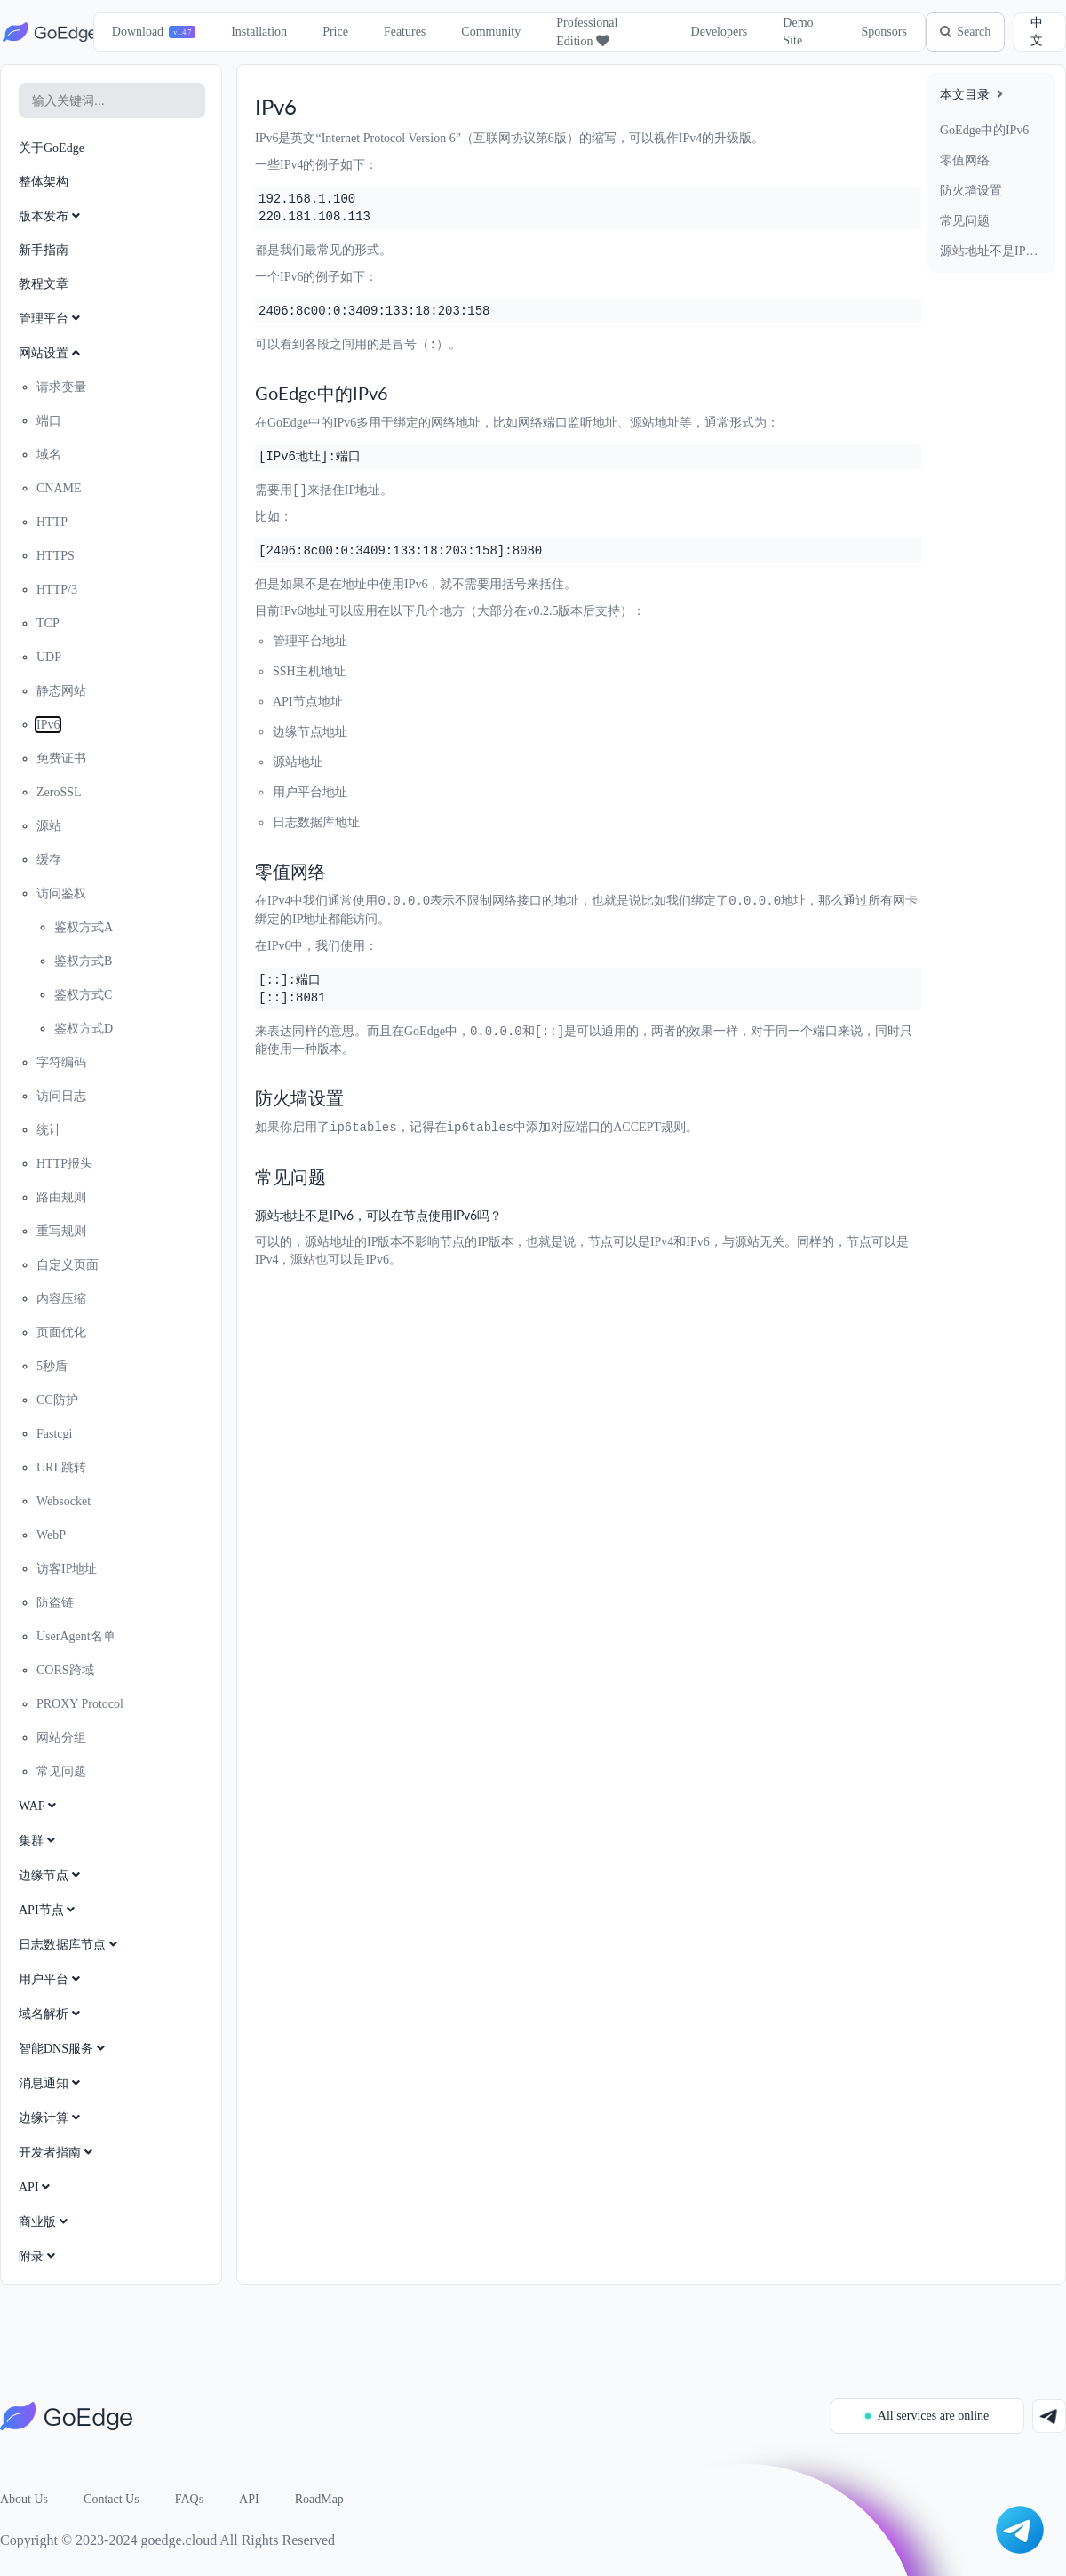 Image resolution: width=1066 pixels, height=2576 pixels. What do you see at coordinates (61, 1737) in the screenshot?
I see `网站分组` at bounding box center [61, 1737].